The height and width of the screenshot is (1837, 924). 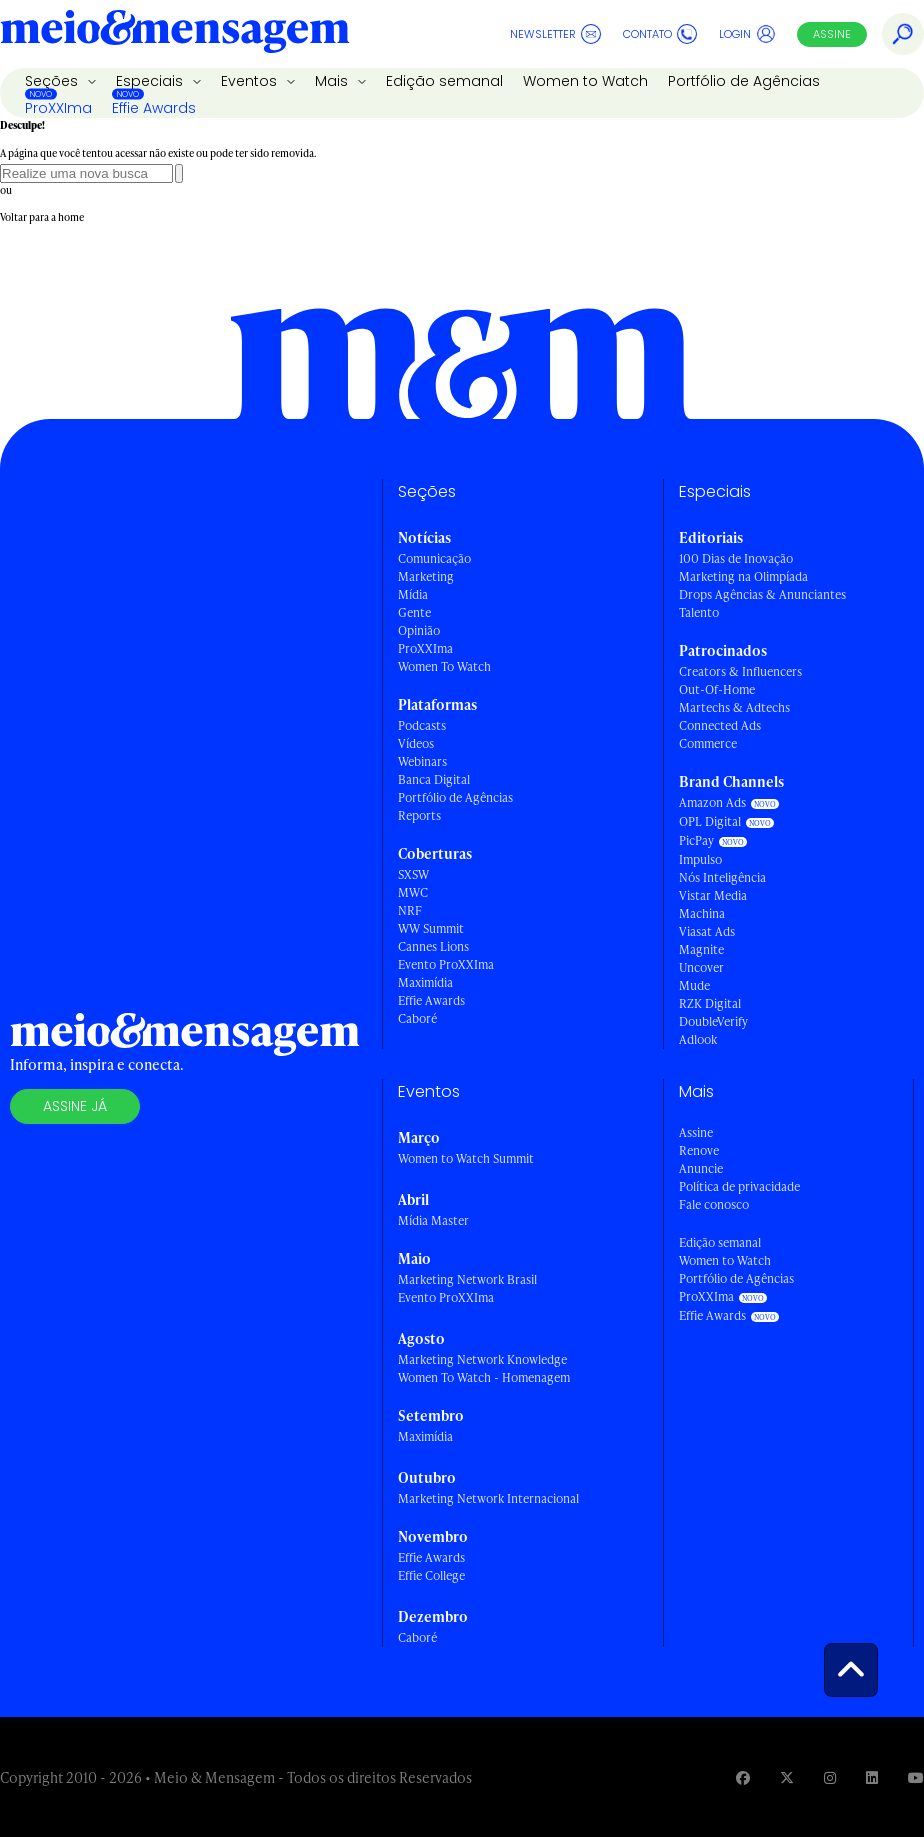 I want to click on Effie College, so click(x=431, y=1575).